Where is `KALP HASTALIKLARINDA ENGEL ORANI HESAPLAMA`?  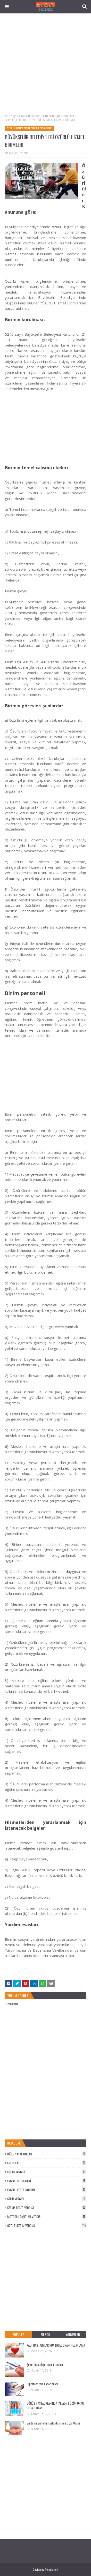
KALP HASTALIKLARINDA ENGEL ORANI HESAPLAMA is located at coordinates (56, 2345).